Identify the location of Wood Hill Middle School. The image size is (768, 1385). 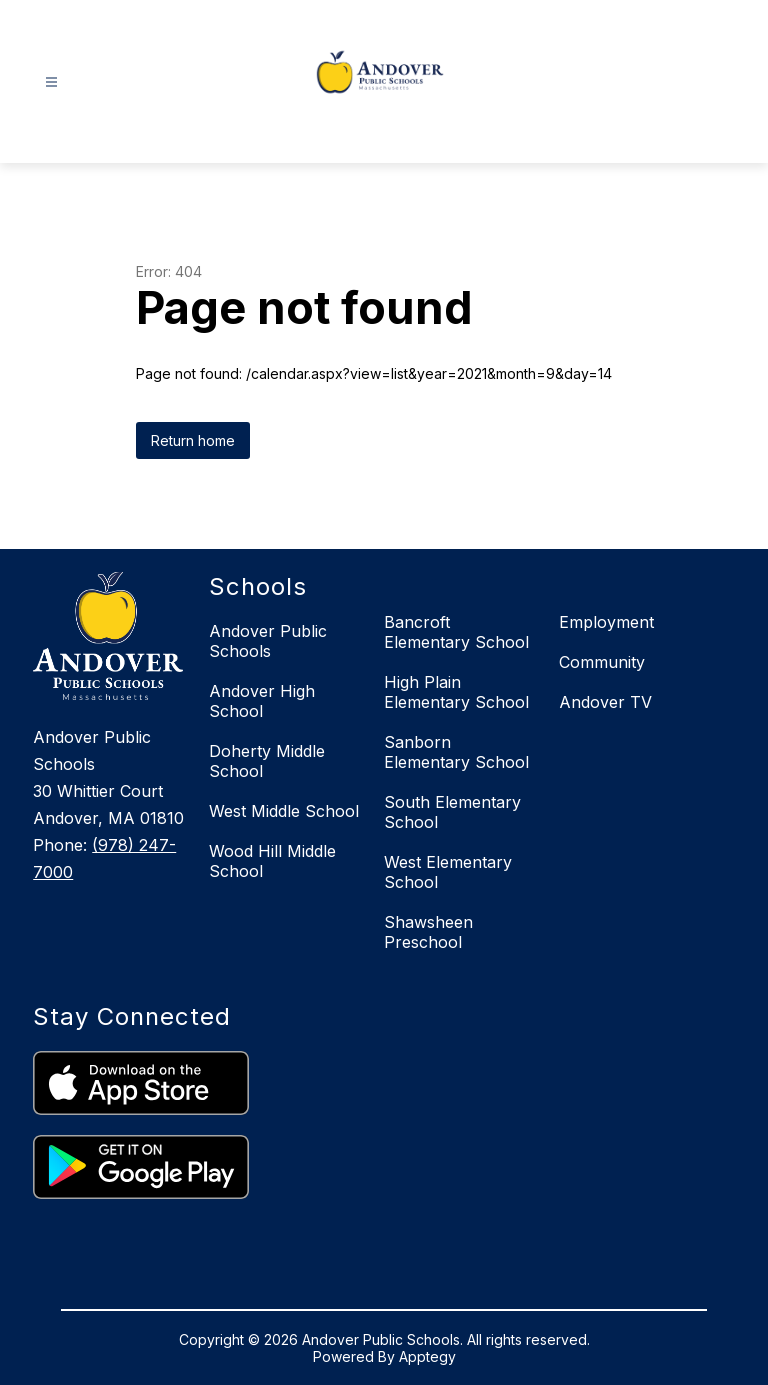
(272, 861).